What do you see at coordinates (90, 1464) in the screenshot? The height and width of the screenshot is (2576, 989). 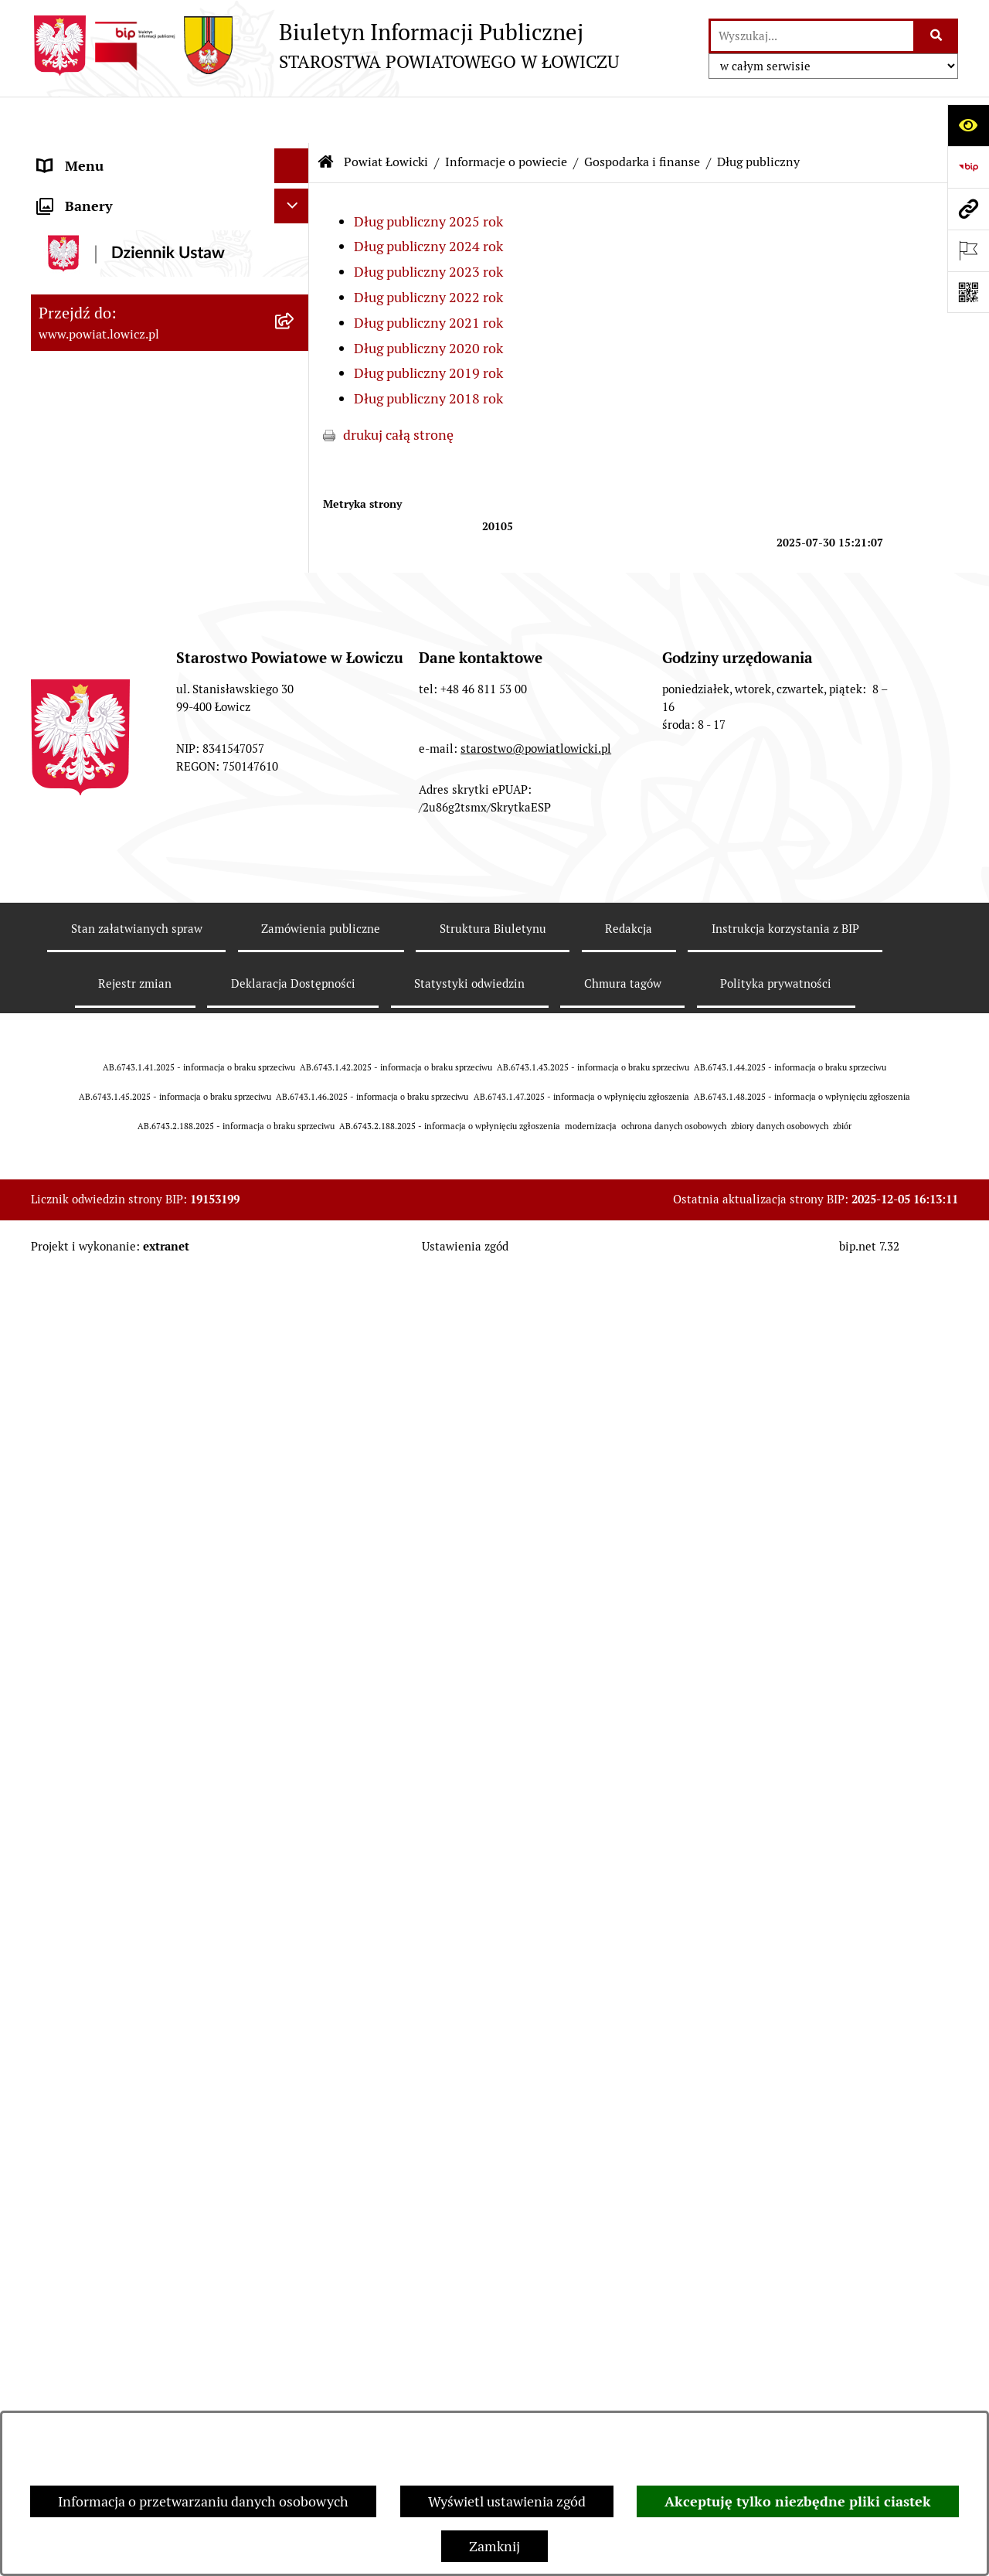 I see `Członek Zarządu [menuitem]` at bounding box center [90, 1464].